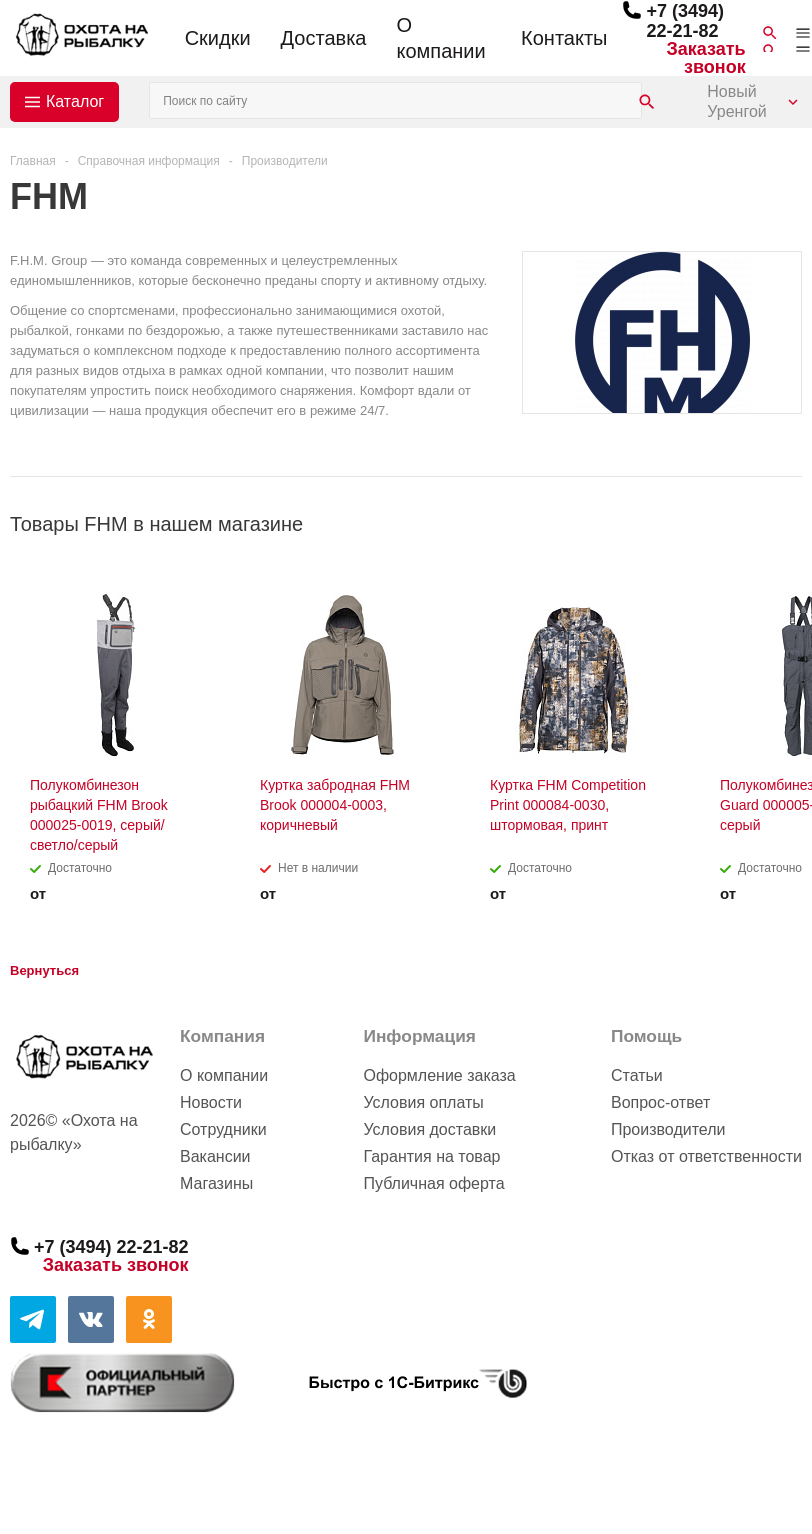 This screenshot has width=812, height=1534. Describe the element at coordinates (431, 1156) in the screenshot. I see `Гарантия на товар` at that location.